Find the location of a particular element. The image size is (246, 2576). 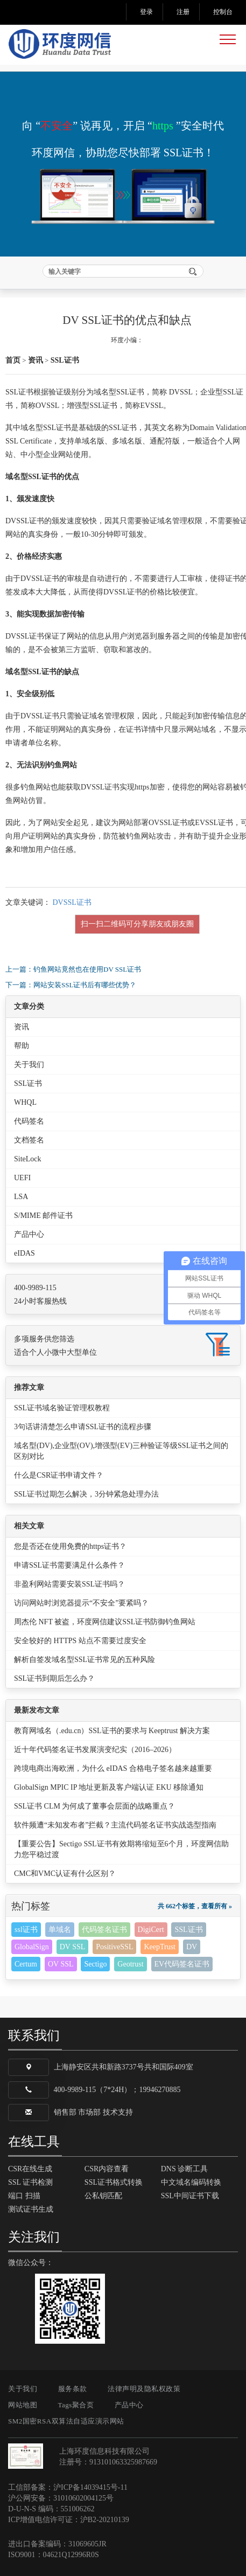

ssl证书 is located at coordinates (26, 1930).